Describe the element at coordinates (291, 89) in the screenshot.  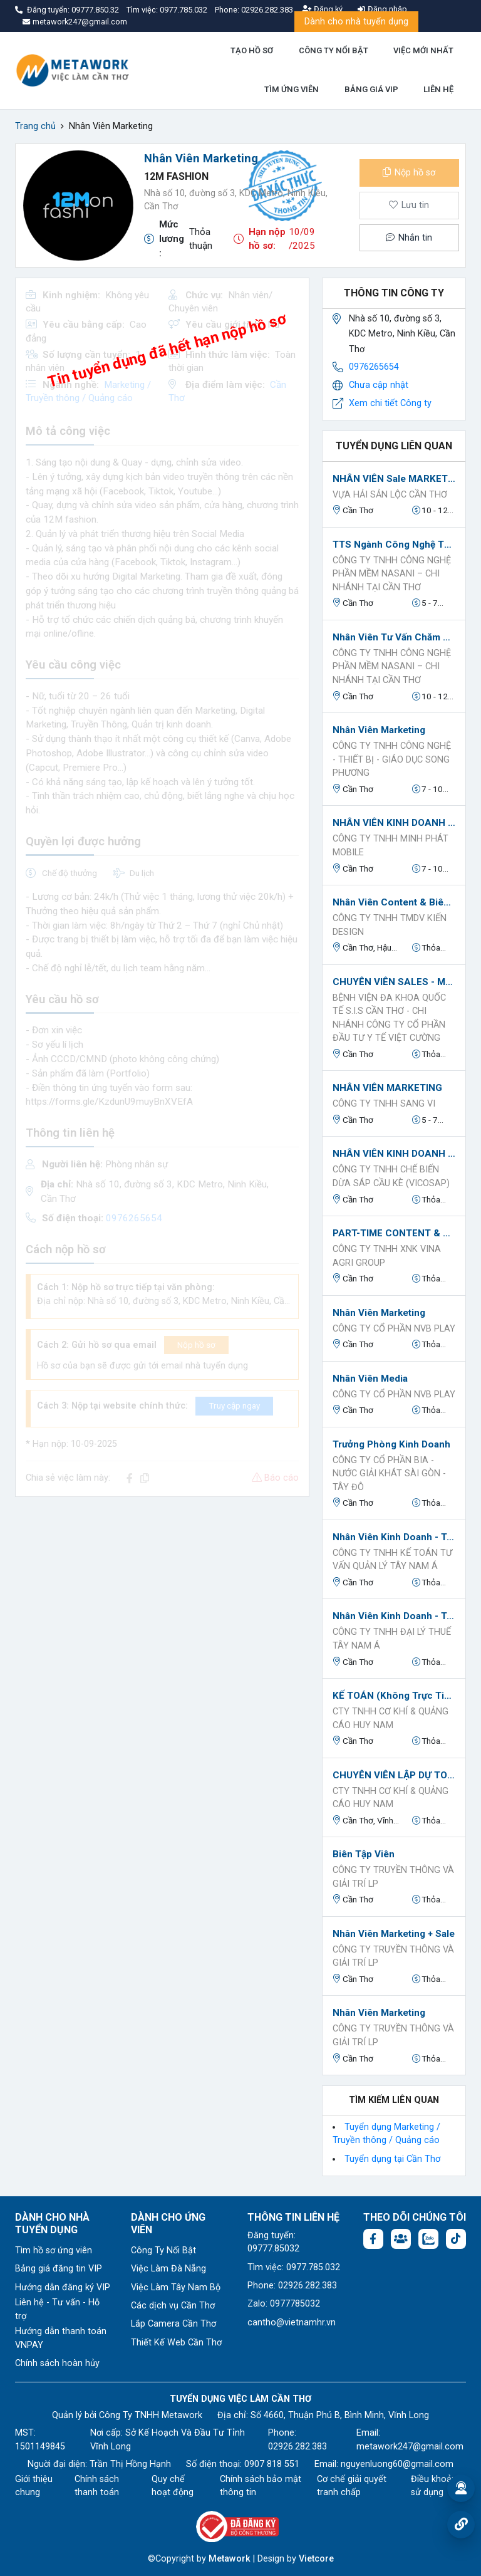
I see `TÌM ỨNG VIÊN` at that location.